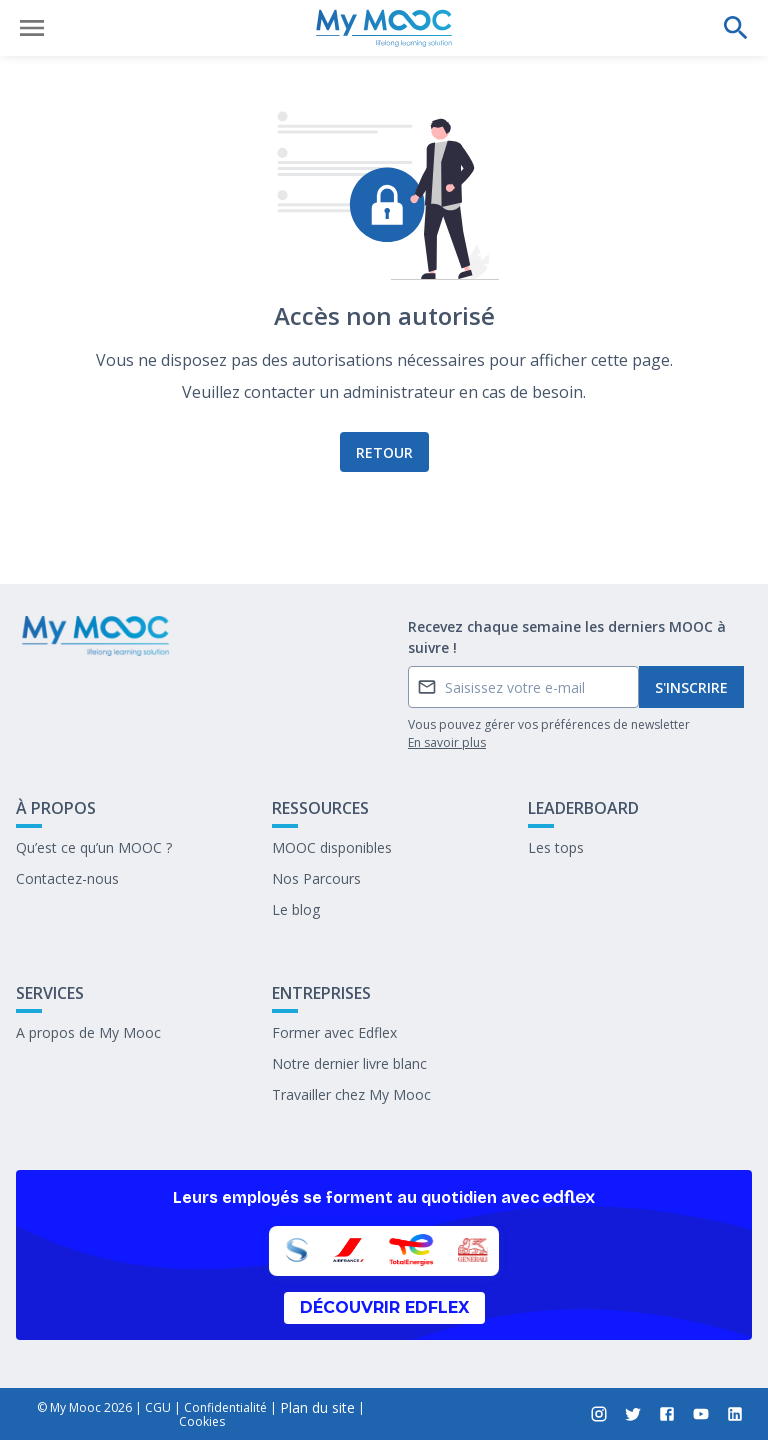  I want to click on MOOC disponibles, so click(332, 847).